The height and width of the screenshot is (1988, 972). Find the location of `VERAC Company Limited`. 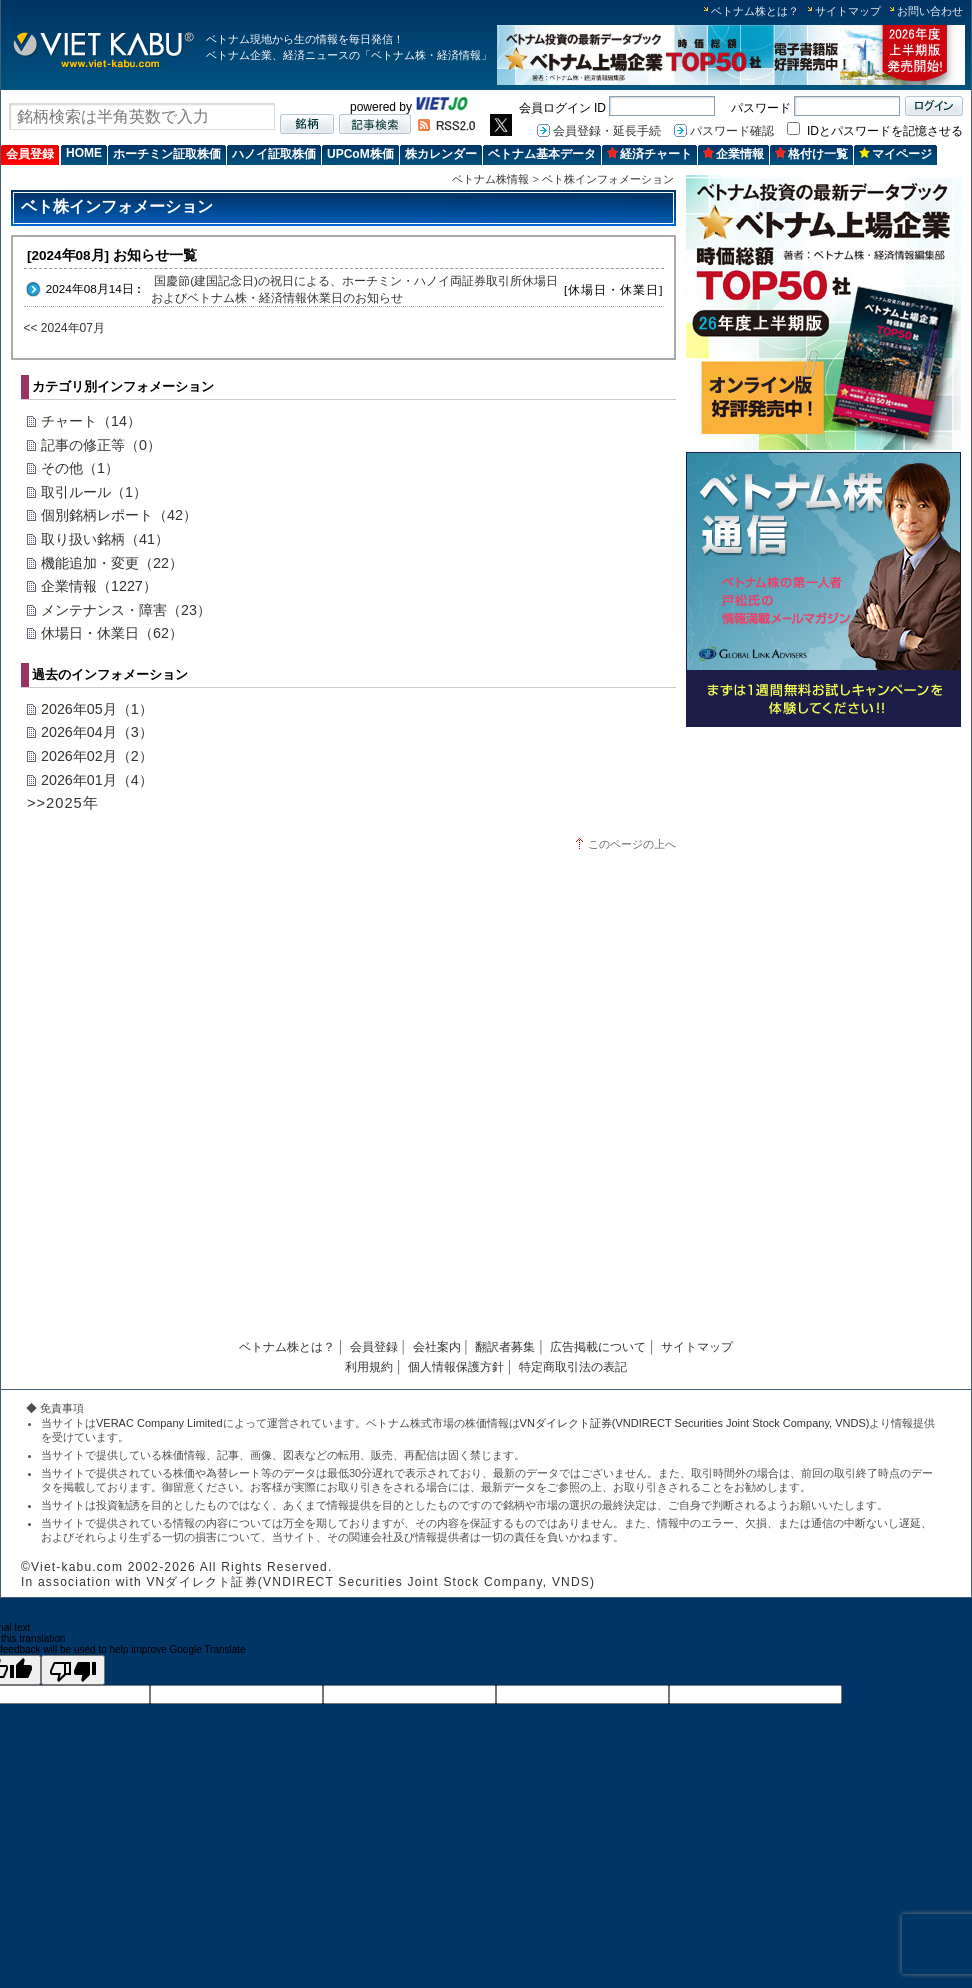

VERAC Company Limited is located at coordinates (159, 1423).